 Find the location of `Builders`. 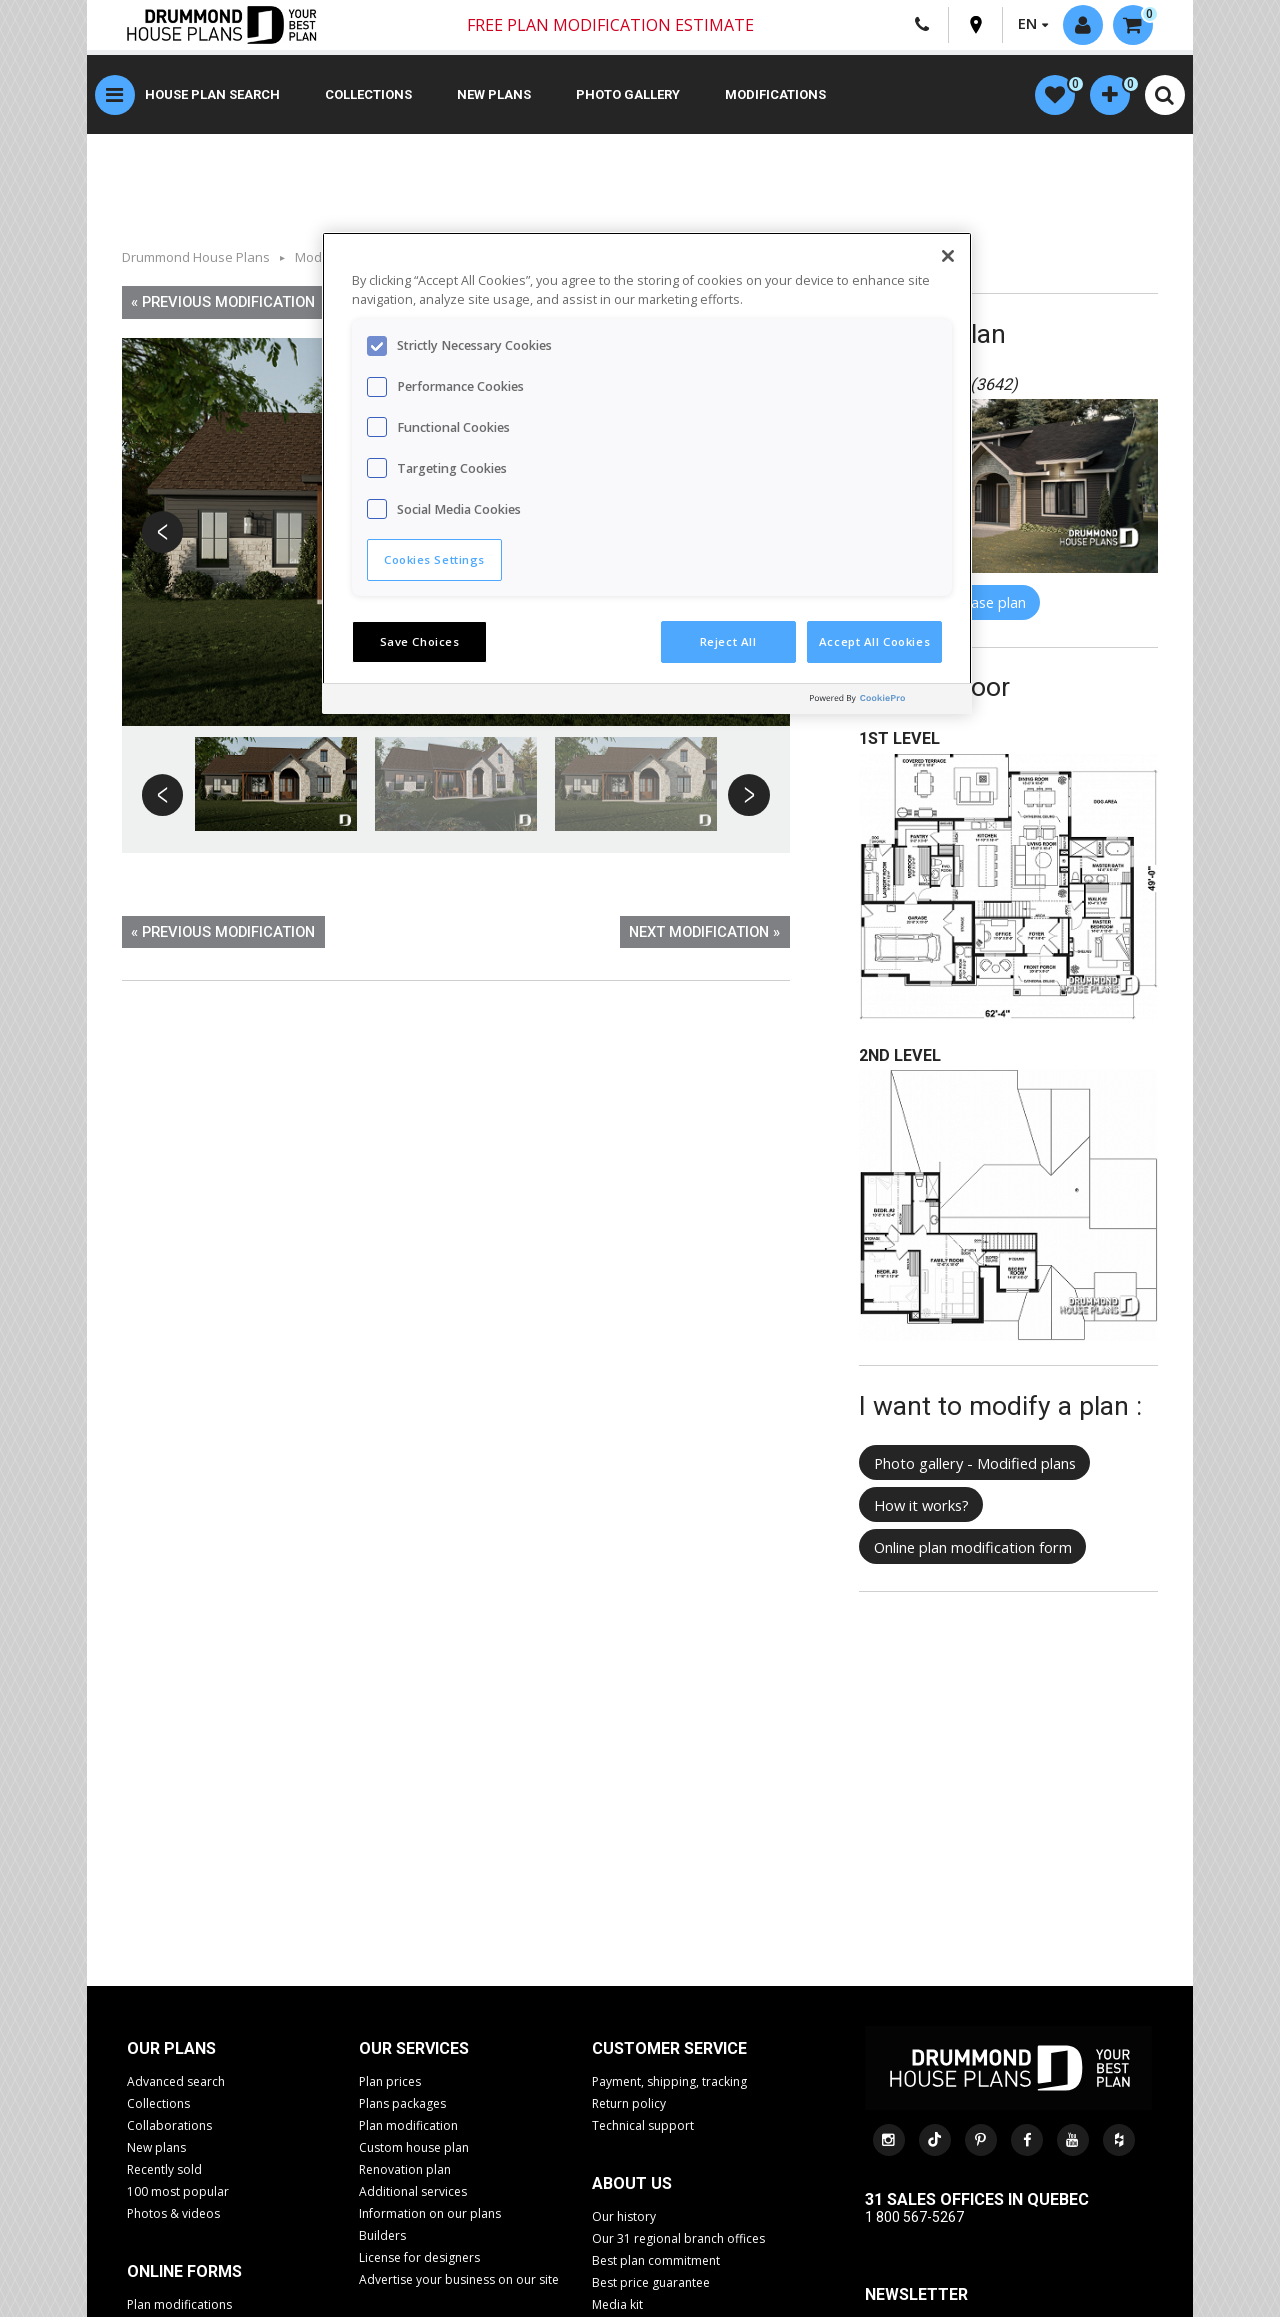

Builders is located at coordinates (382, 2235).